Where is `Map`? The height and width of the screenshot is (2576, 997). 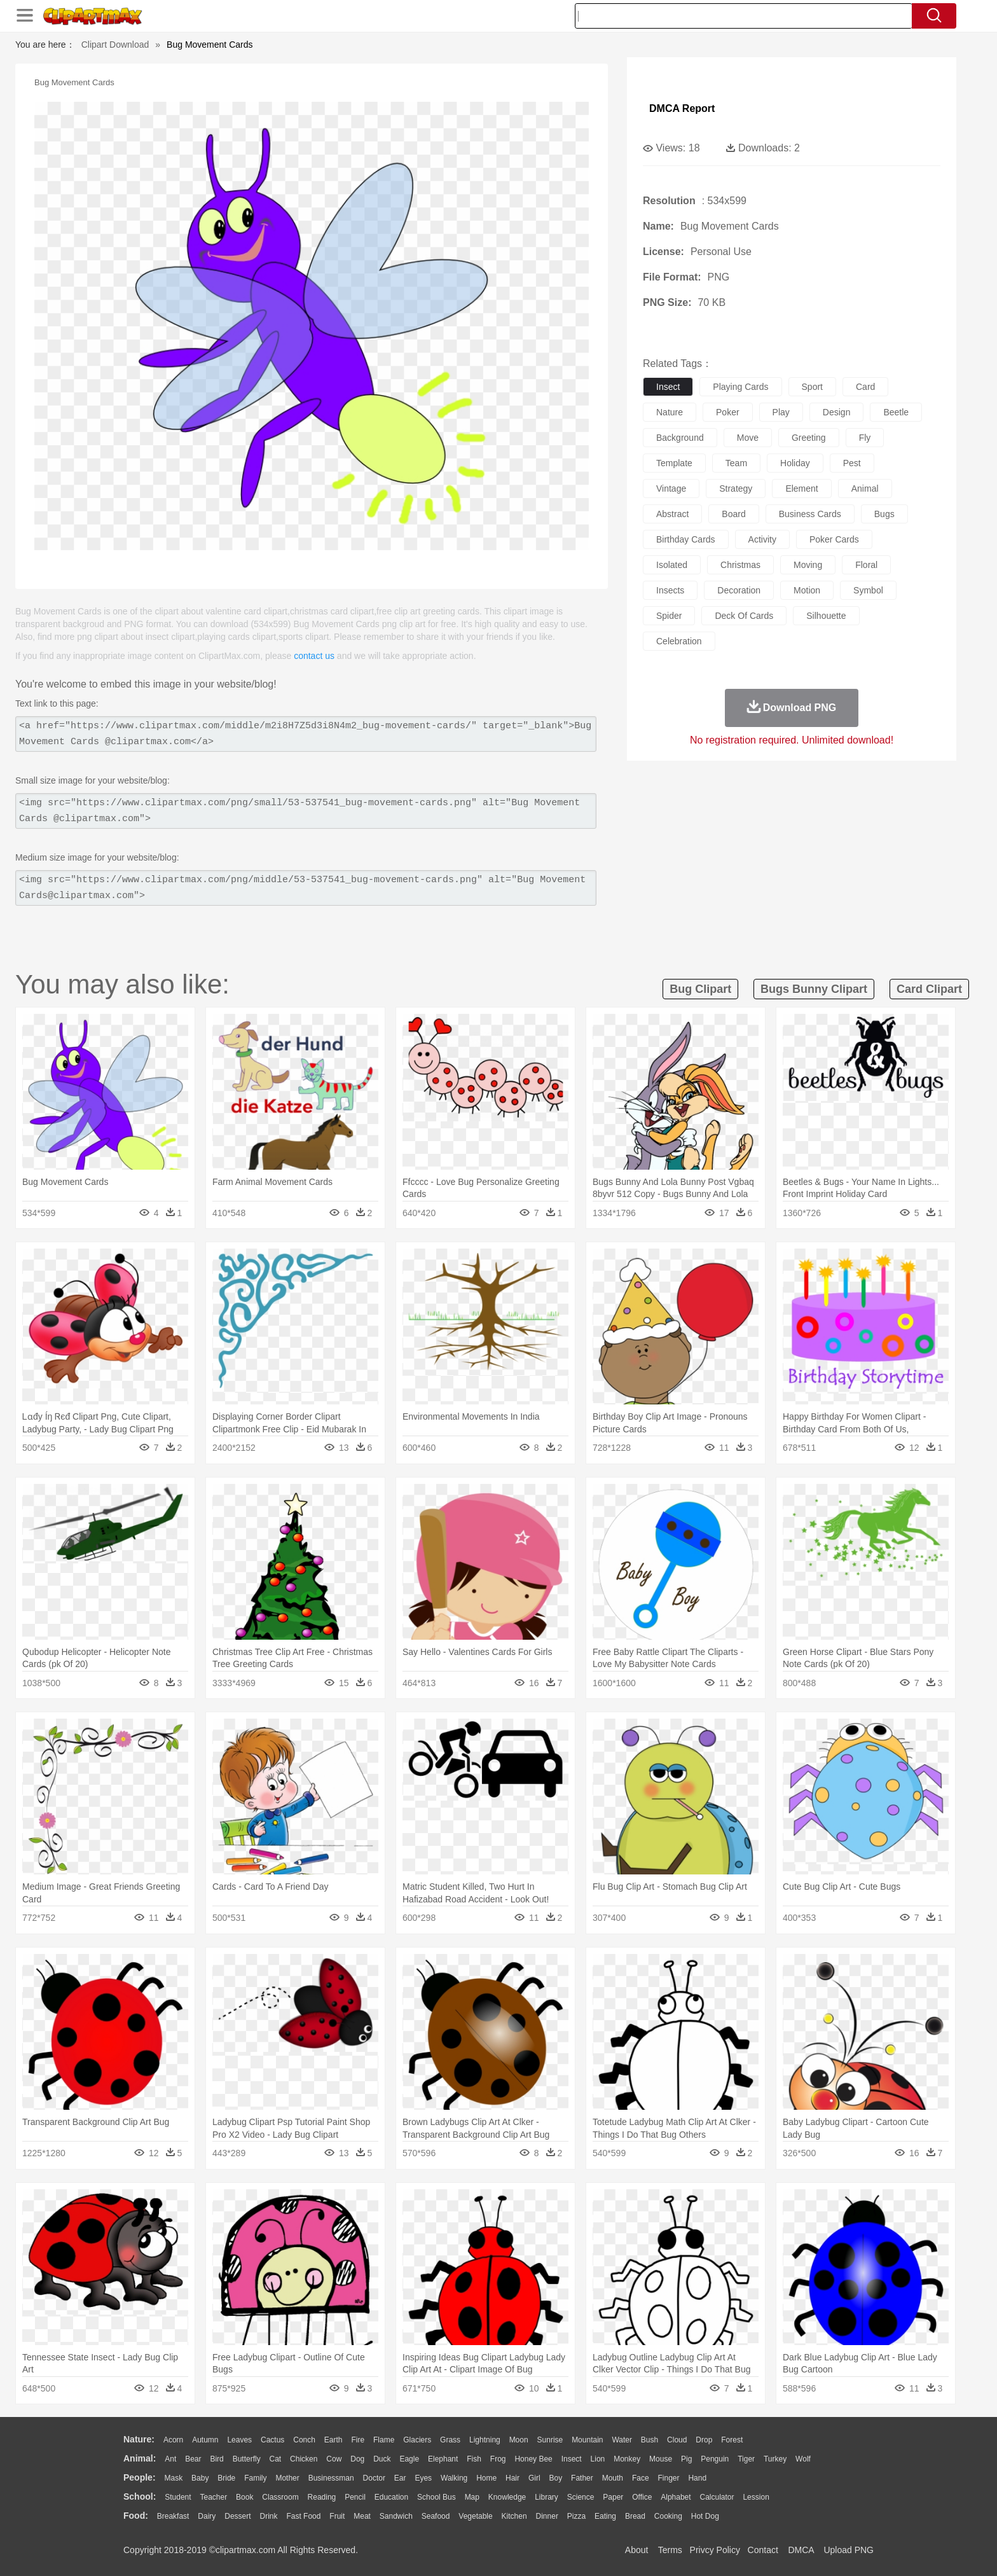 Map is located at coordinates (472, 2497).